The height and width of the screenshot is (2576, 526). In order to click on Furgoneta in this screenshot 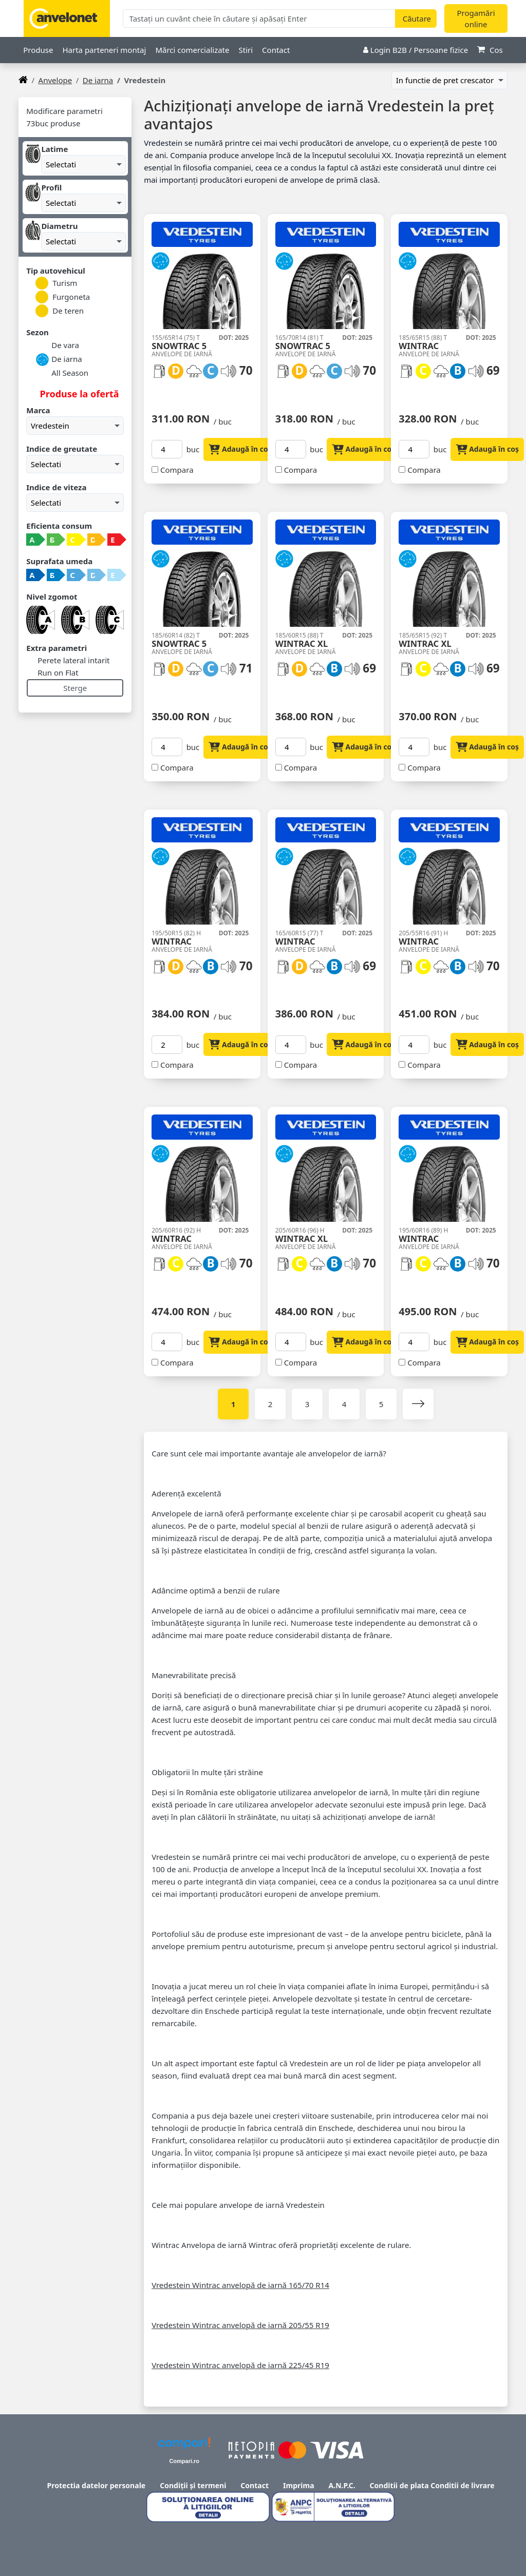, I will do `click(62, 297)`.